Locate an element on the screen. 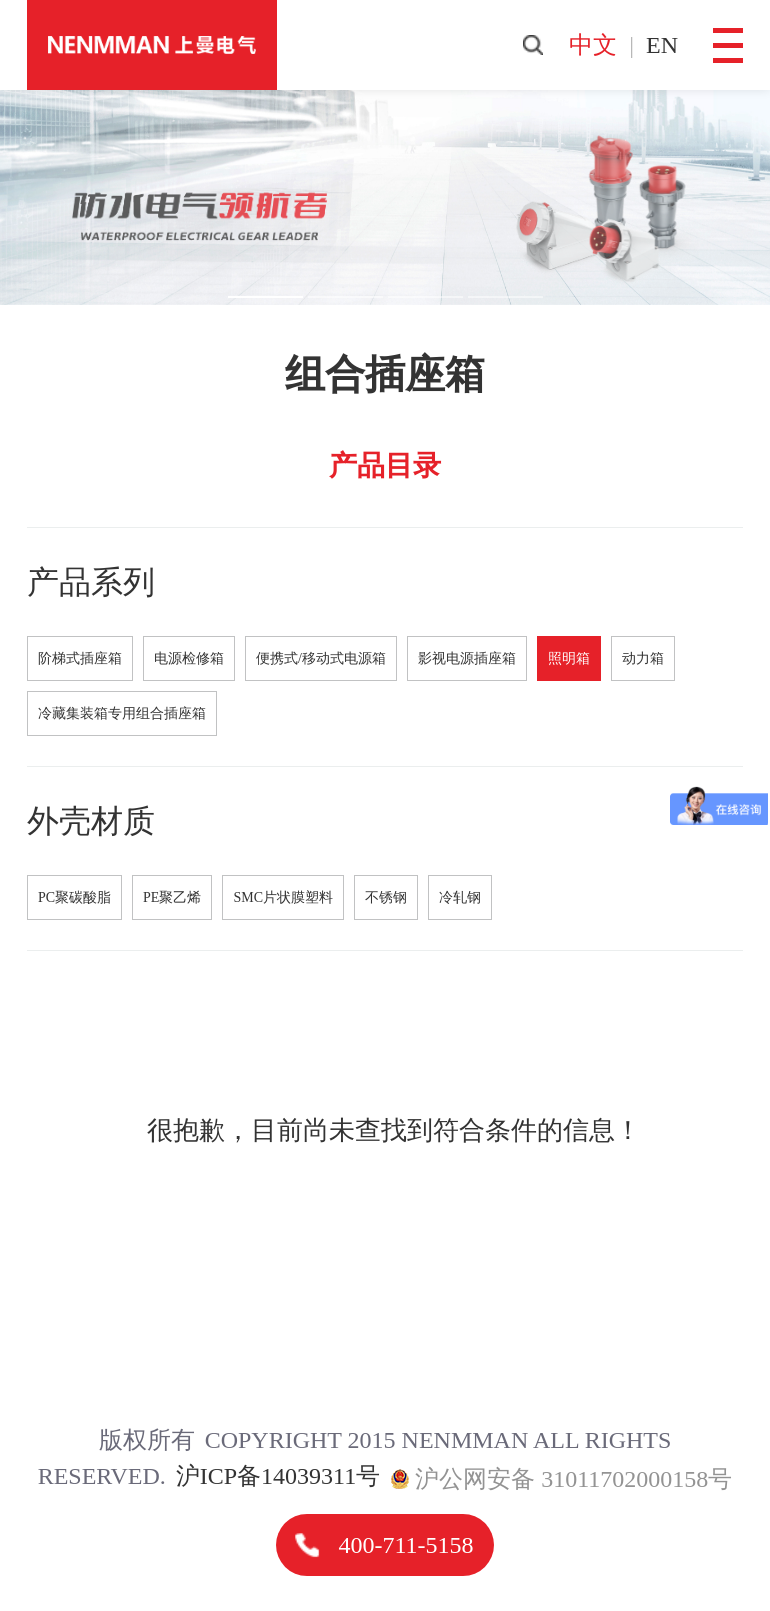  中文 is located at coordinates (593, 45).